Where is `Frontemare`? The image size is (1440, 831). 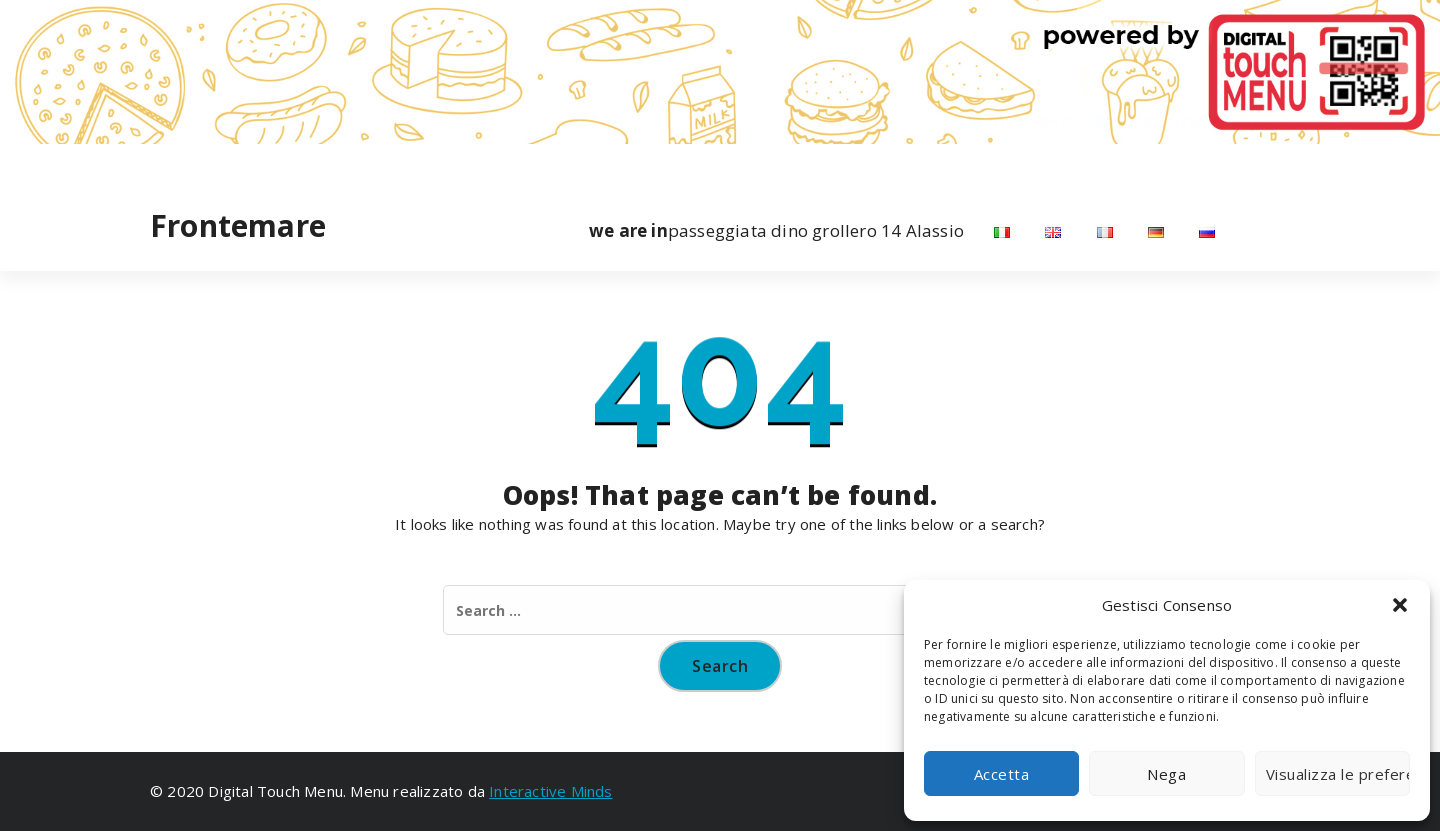
Frontemare is located at coordinates (238, 226).